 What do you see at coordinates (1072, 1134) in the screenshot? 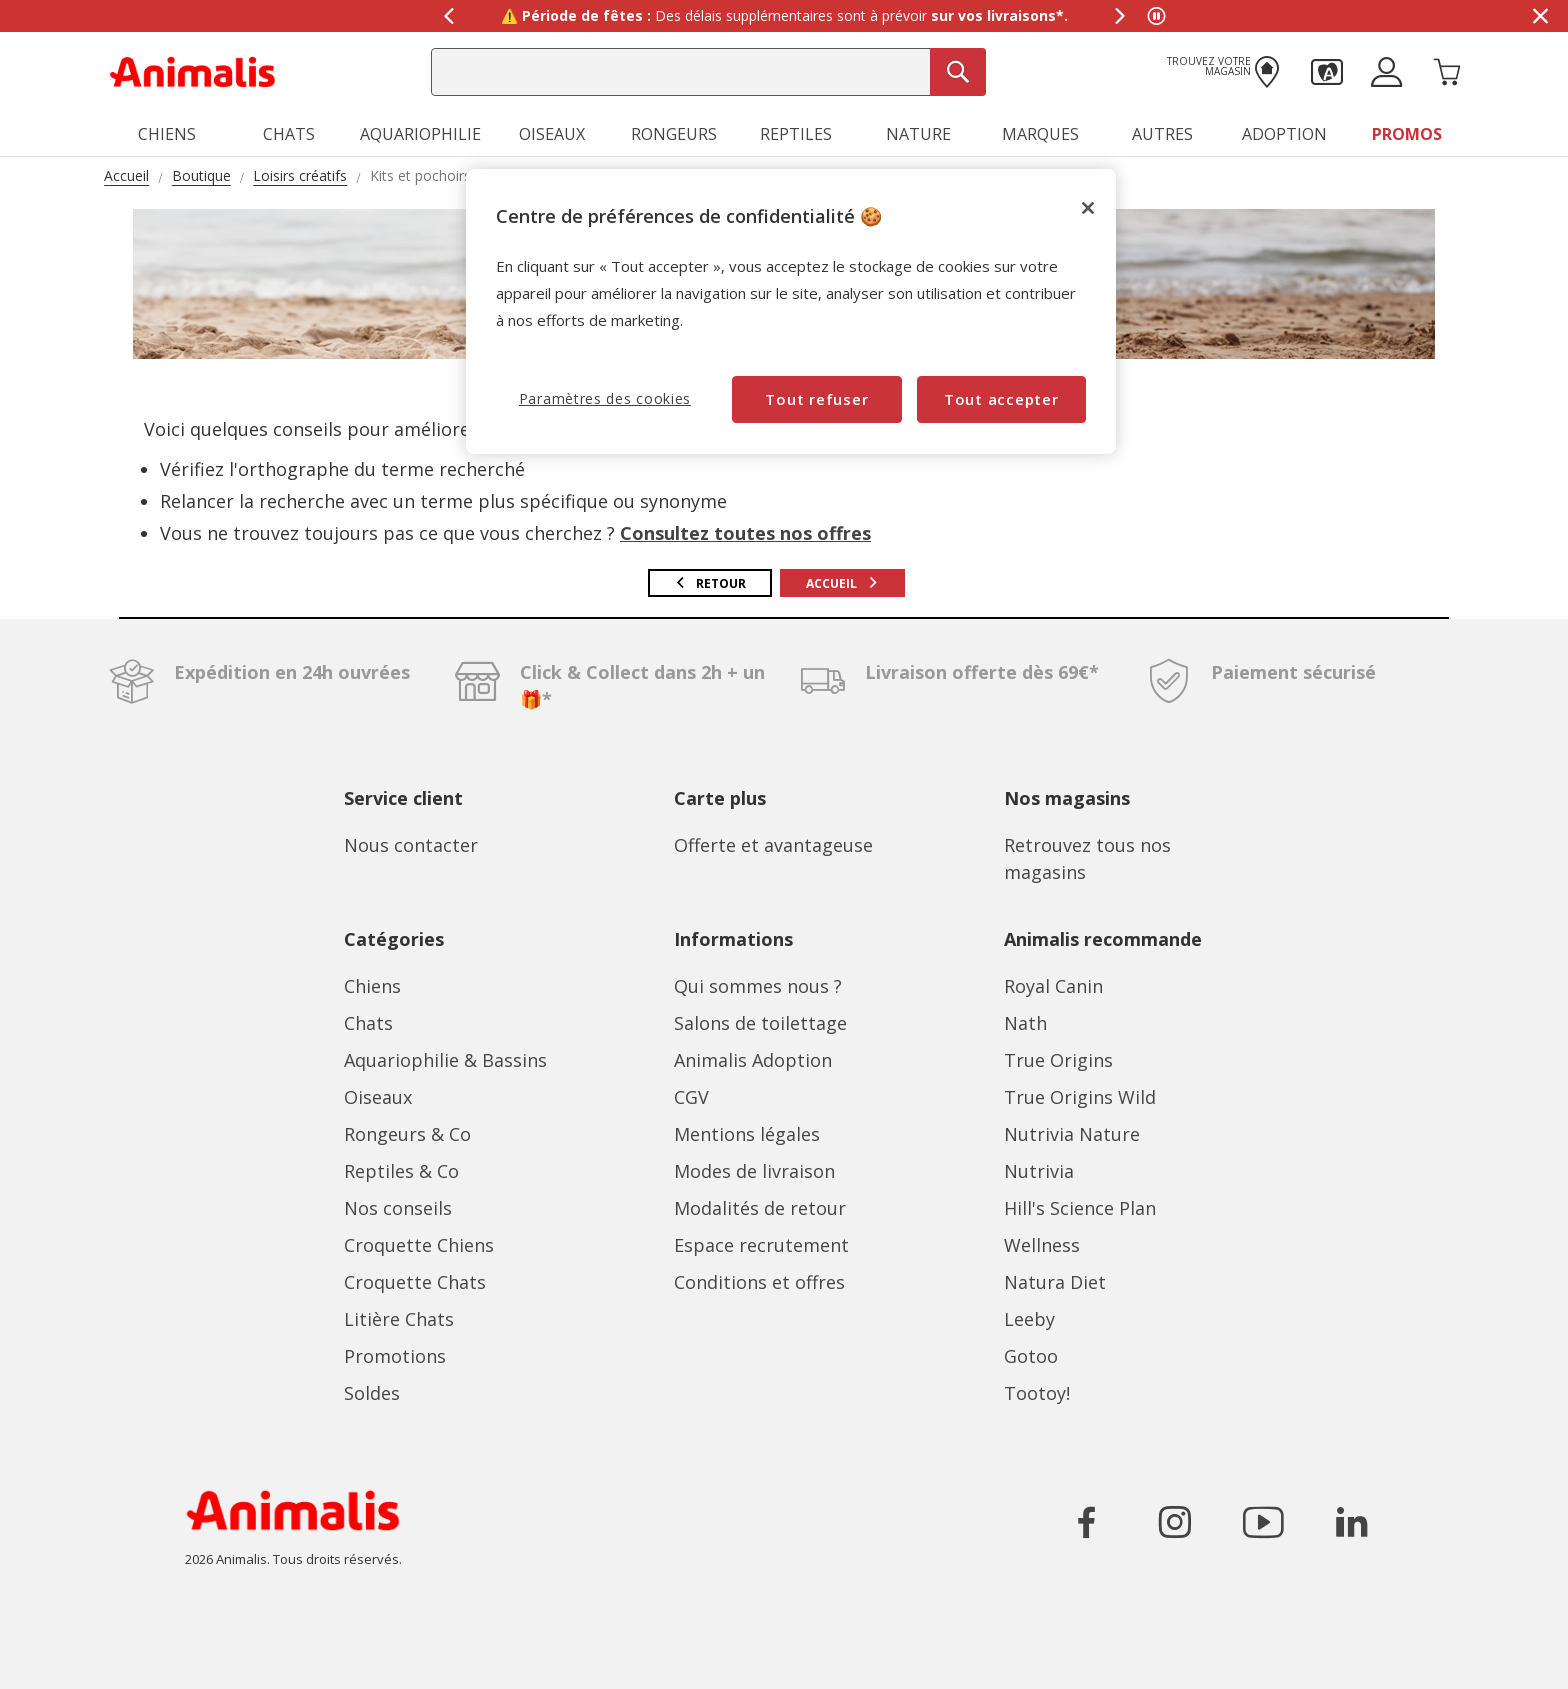
I see `Nutrivia Nature` at bounding box center [1072, 1134].